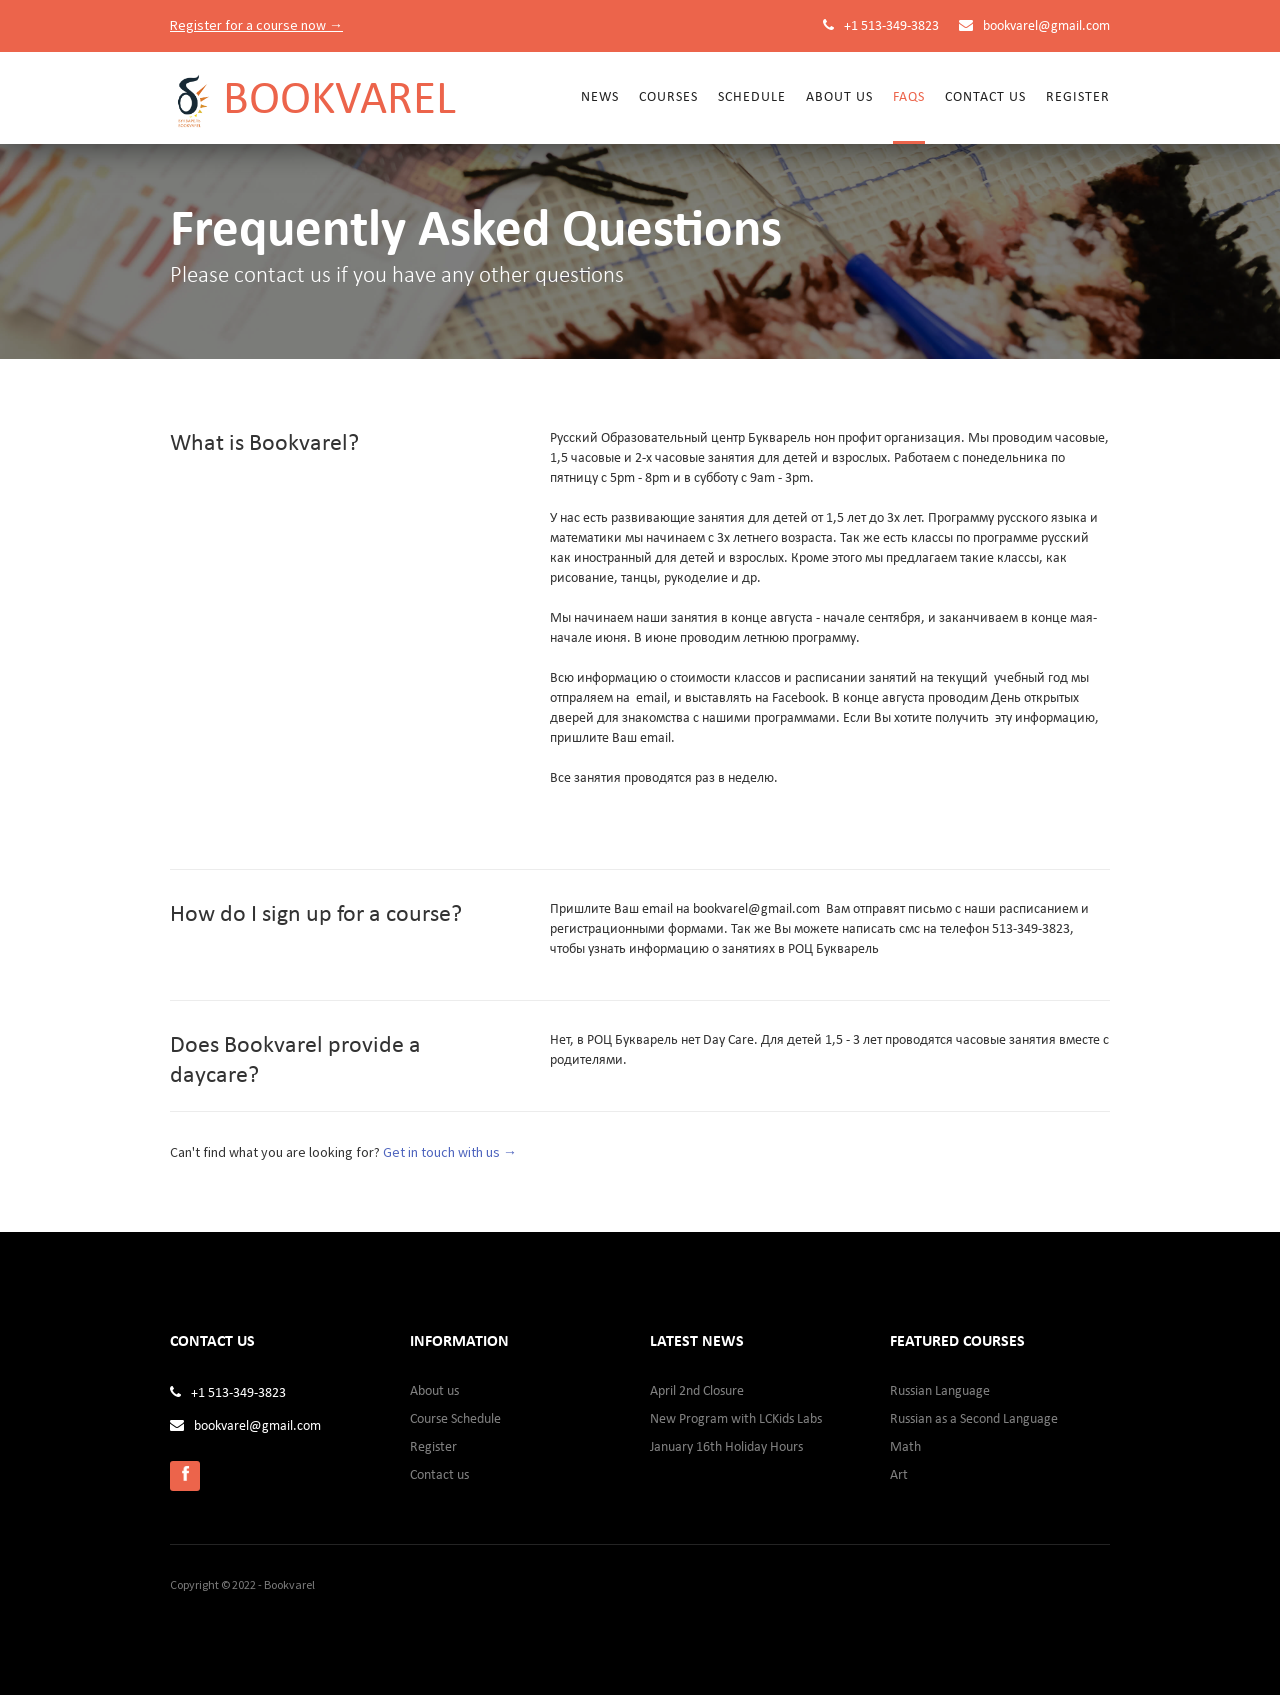 This screenshot has height=1695, width=1280. I want to click on April 2nd Closure, so click(697, 1391).